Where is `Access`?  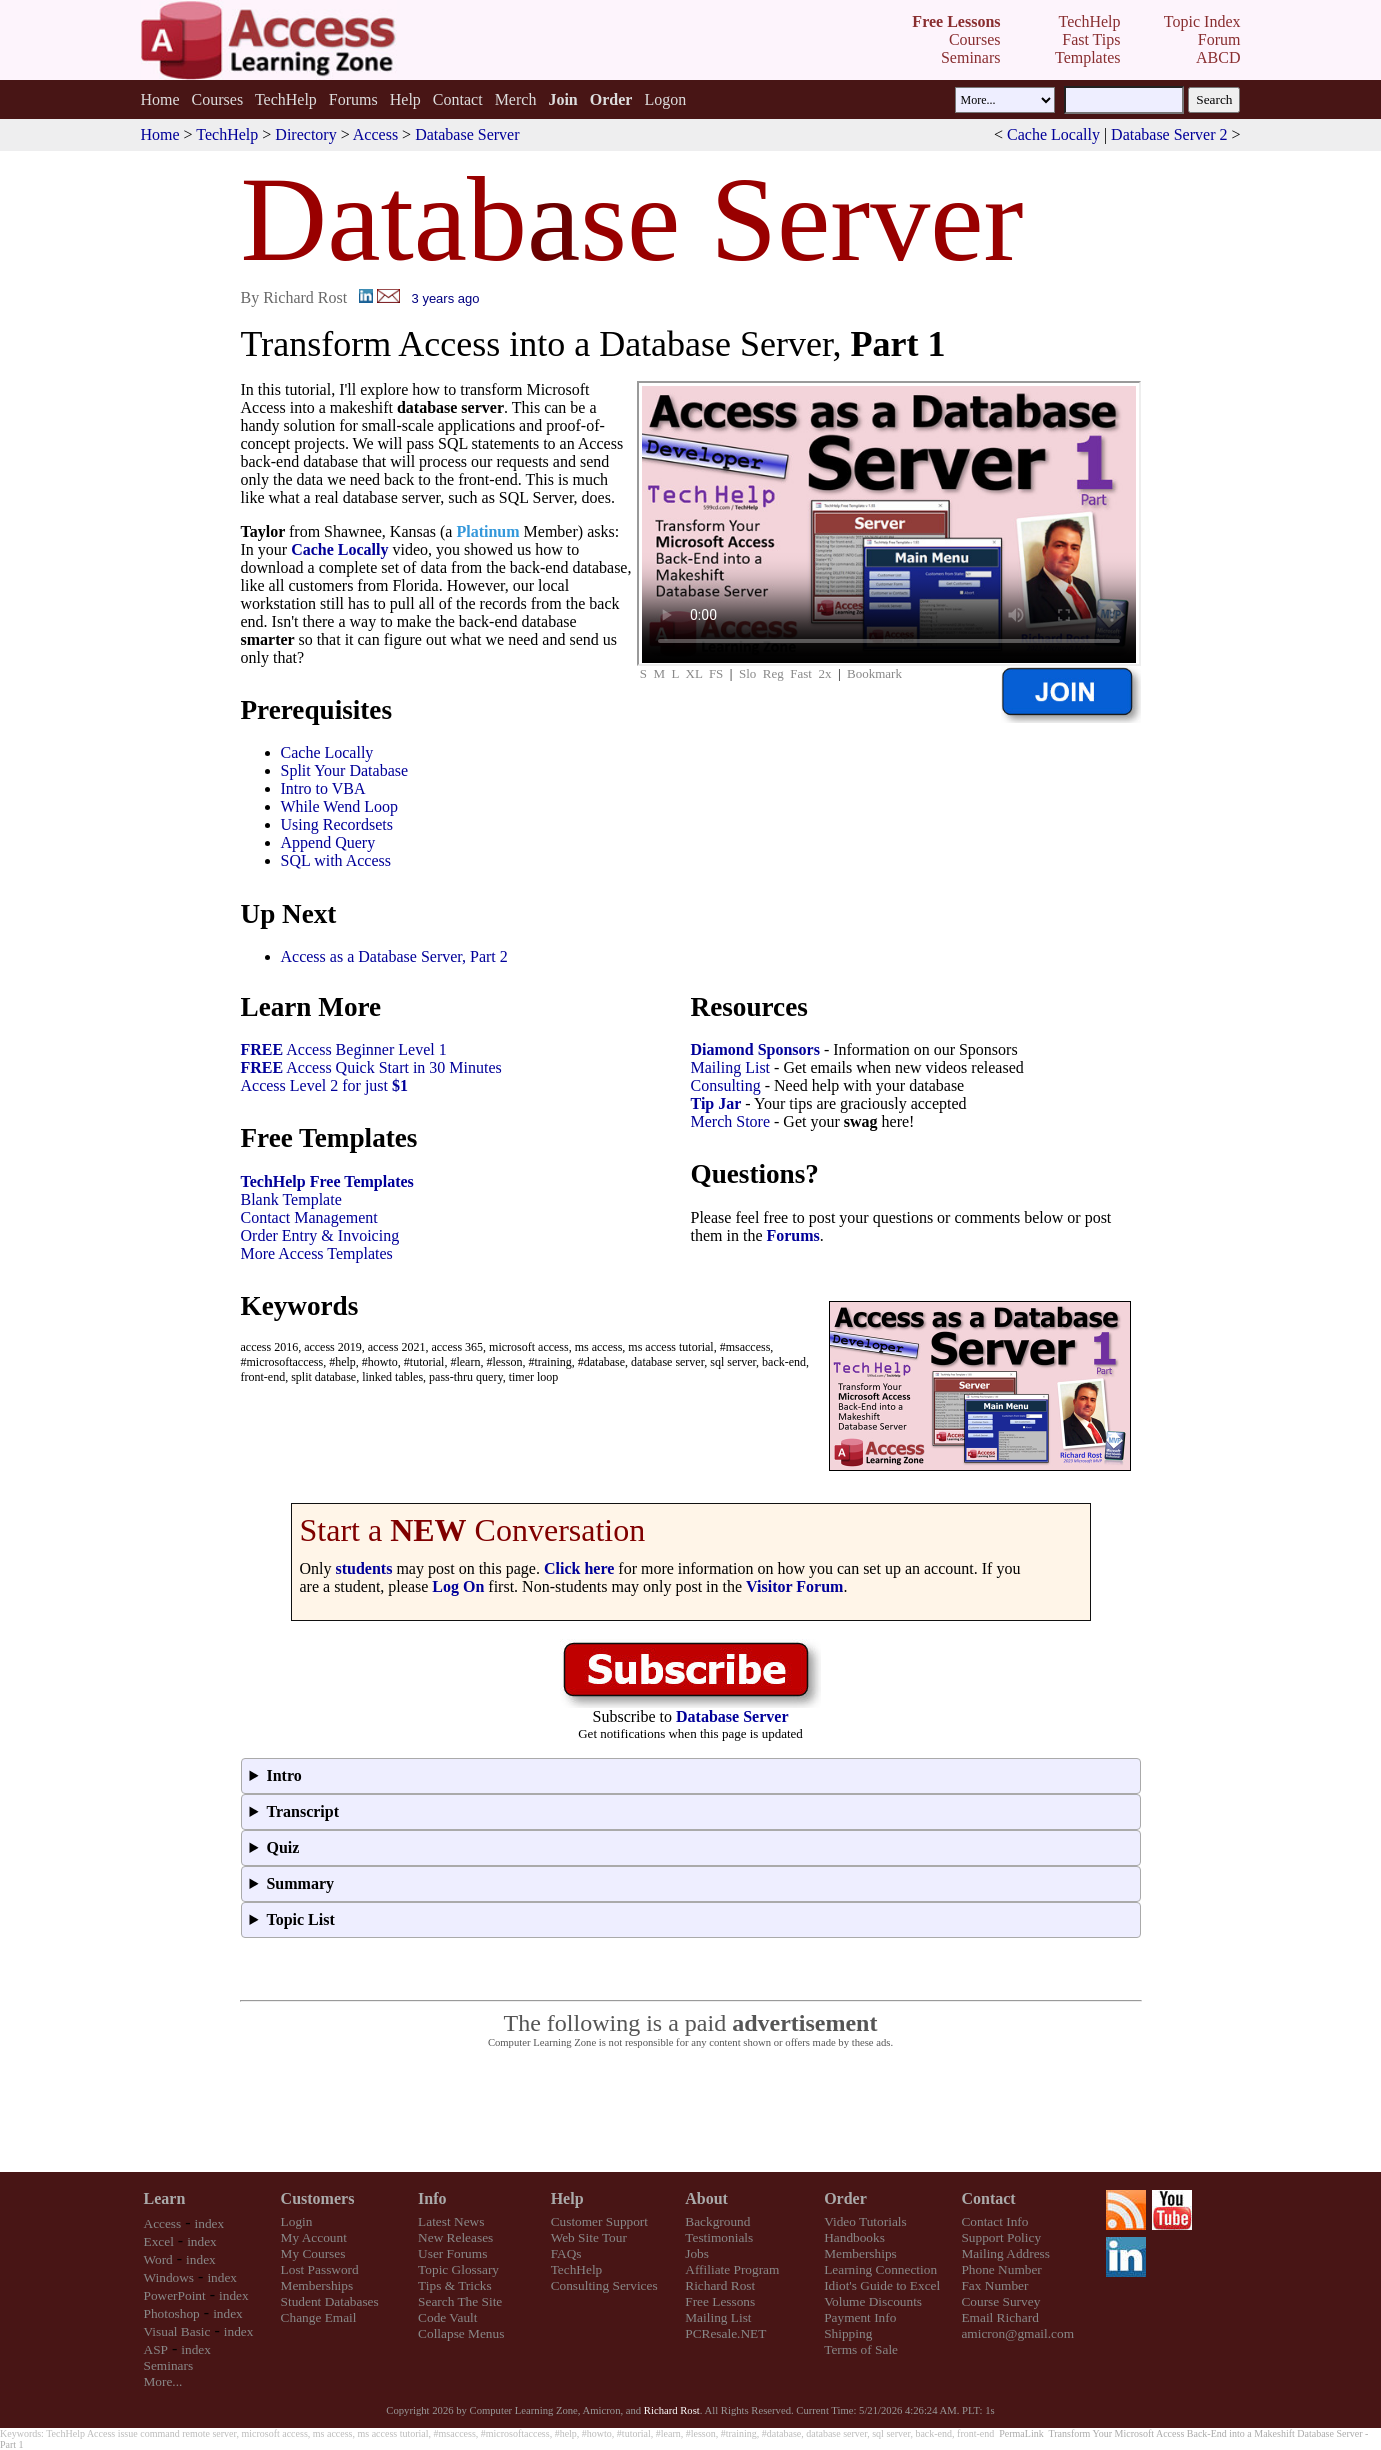
Access is located at coordinates (375, 134).